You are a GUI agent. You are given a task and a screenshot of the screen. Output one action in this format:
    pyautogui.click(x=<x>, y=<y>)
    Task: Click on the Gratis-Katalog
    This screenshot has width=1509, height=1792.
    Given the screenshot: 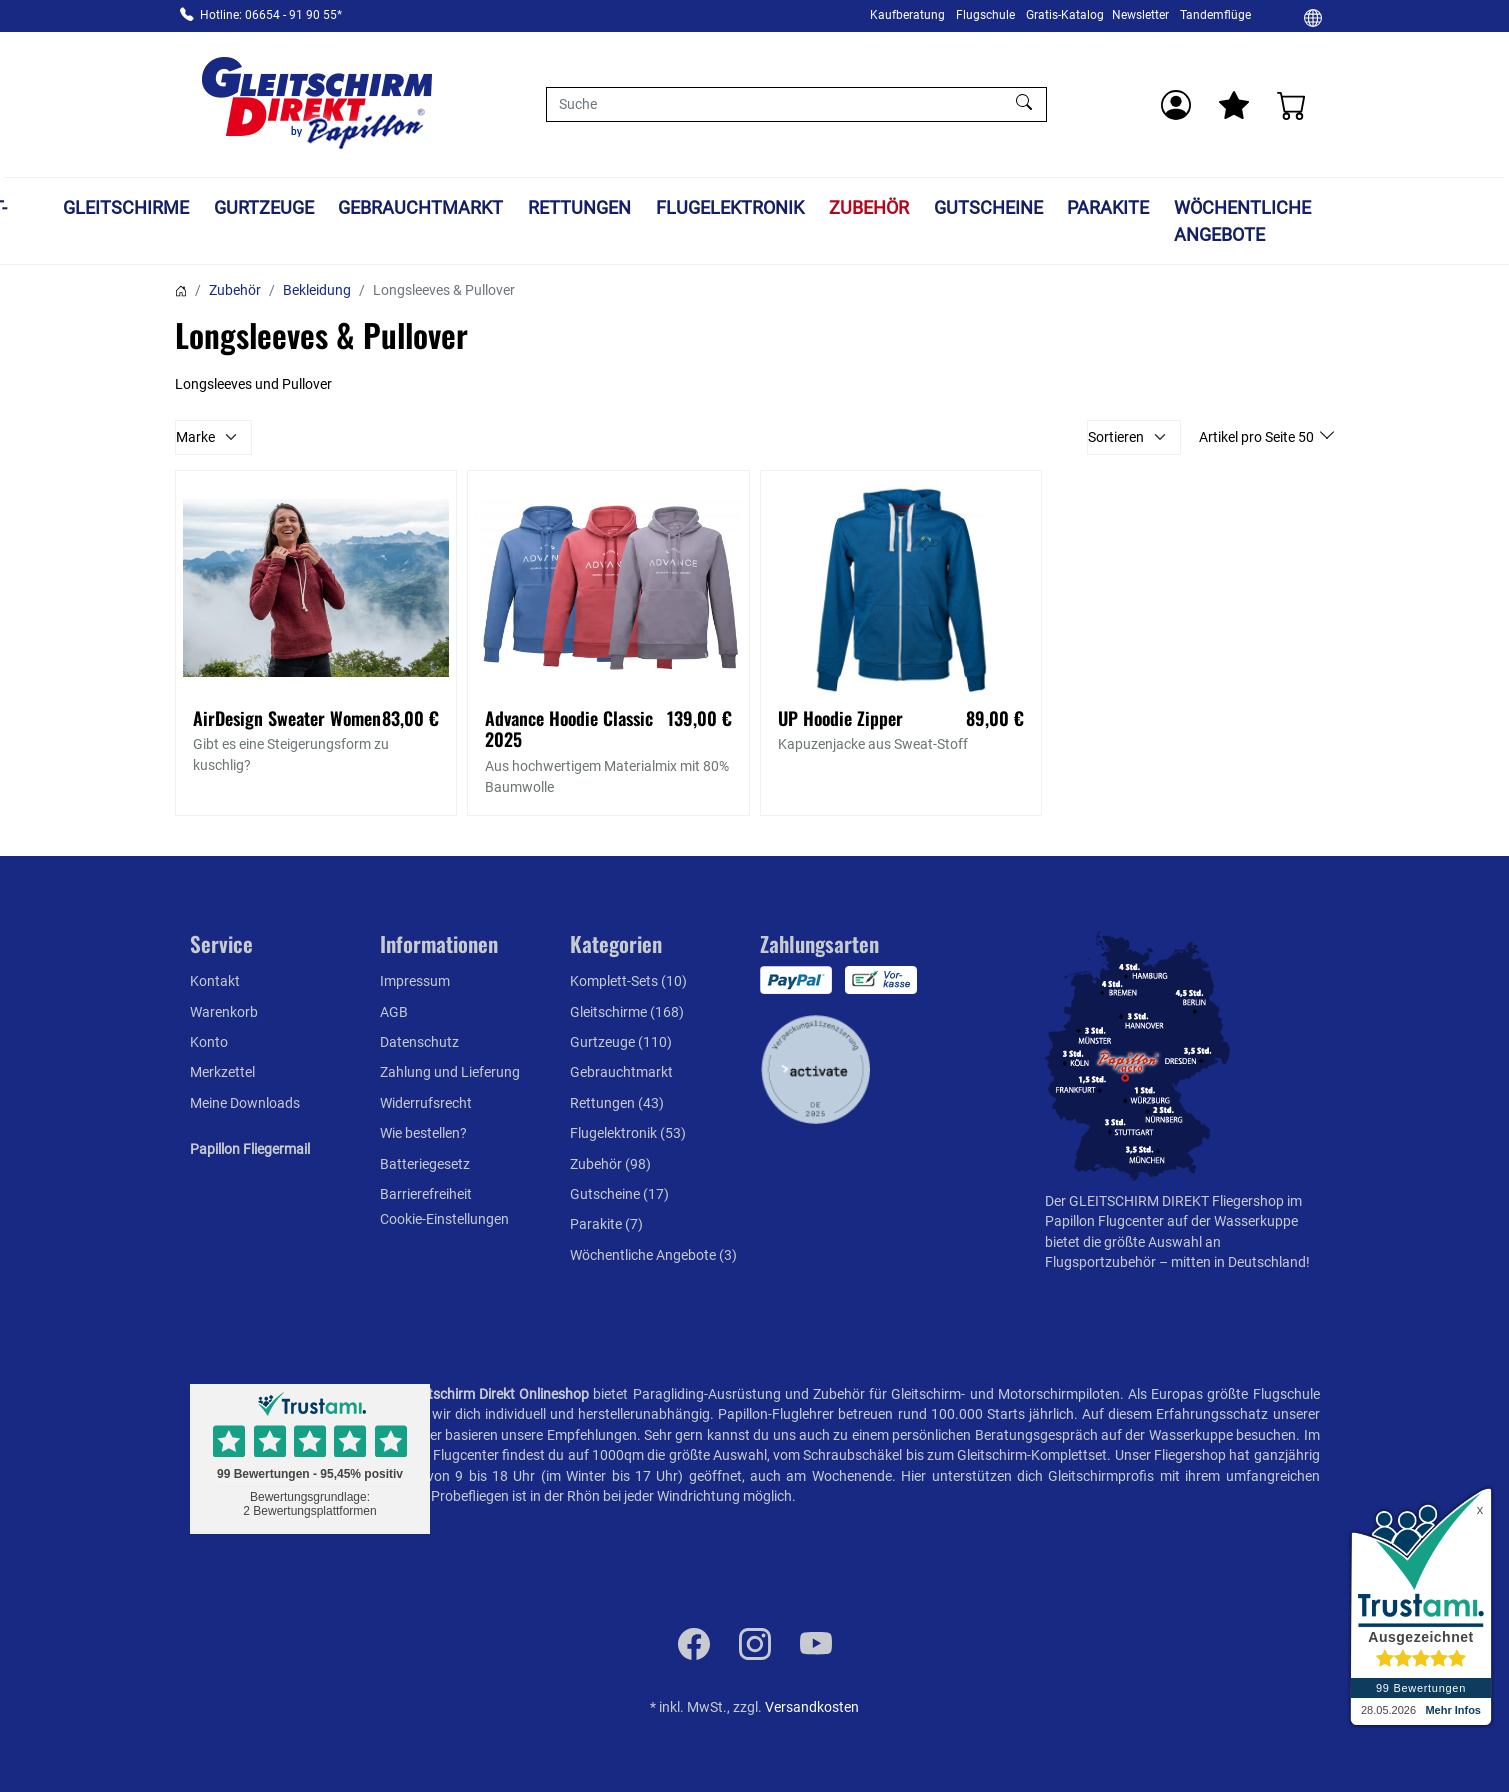 What is the action you would take?
    pyautogui.click(x=1065, y=15)
    